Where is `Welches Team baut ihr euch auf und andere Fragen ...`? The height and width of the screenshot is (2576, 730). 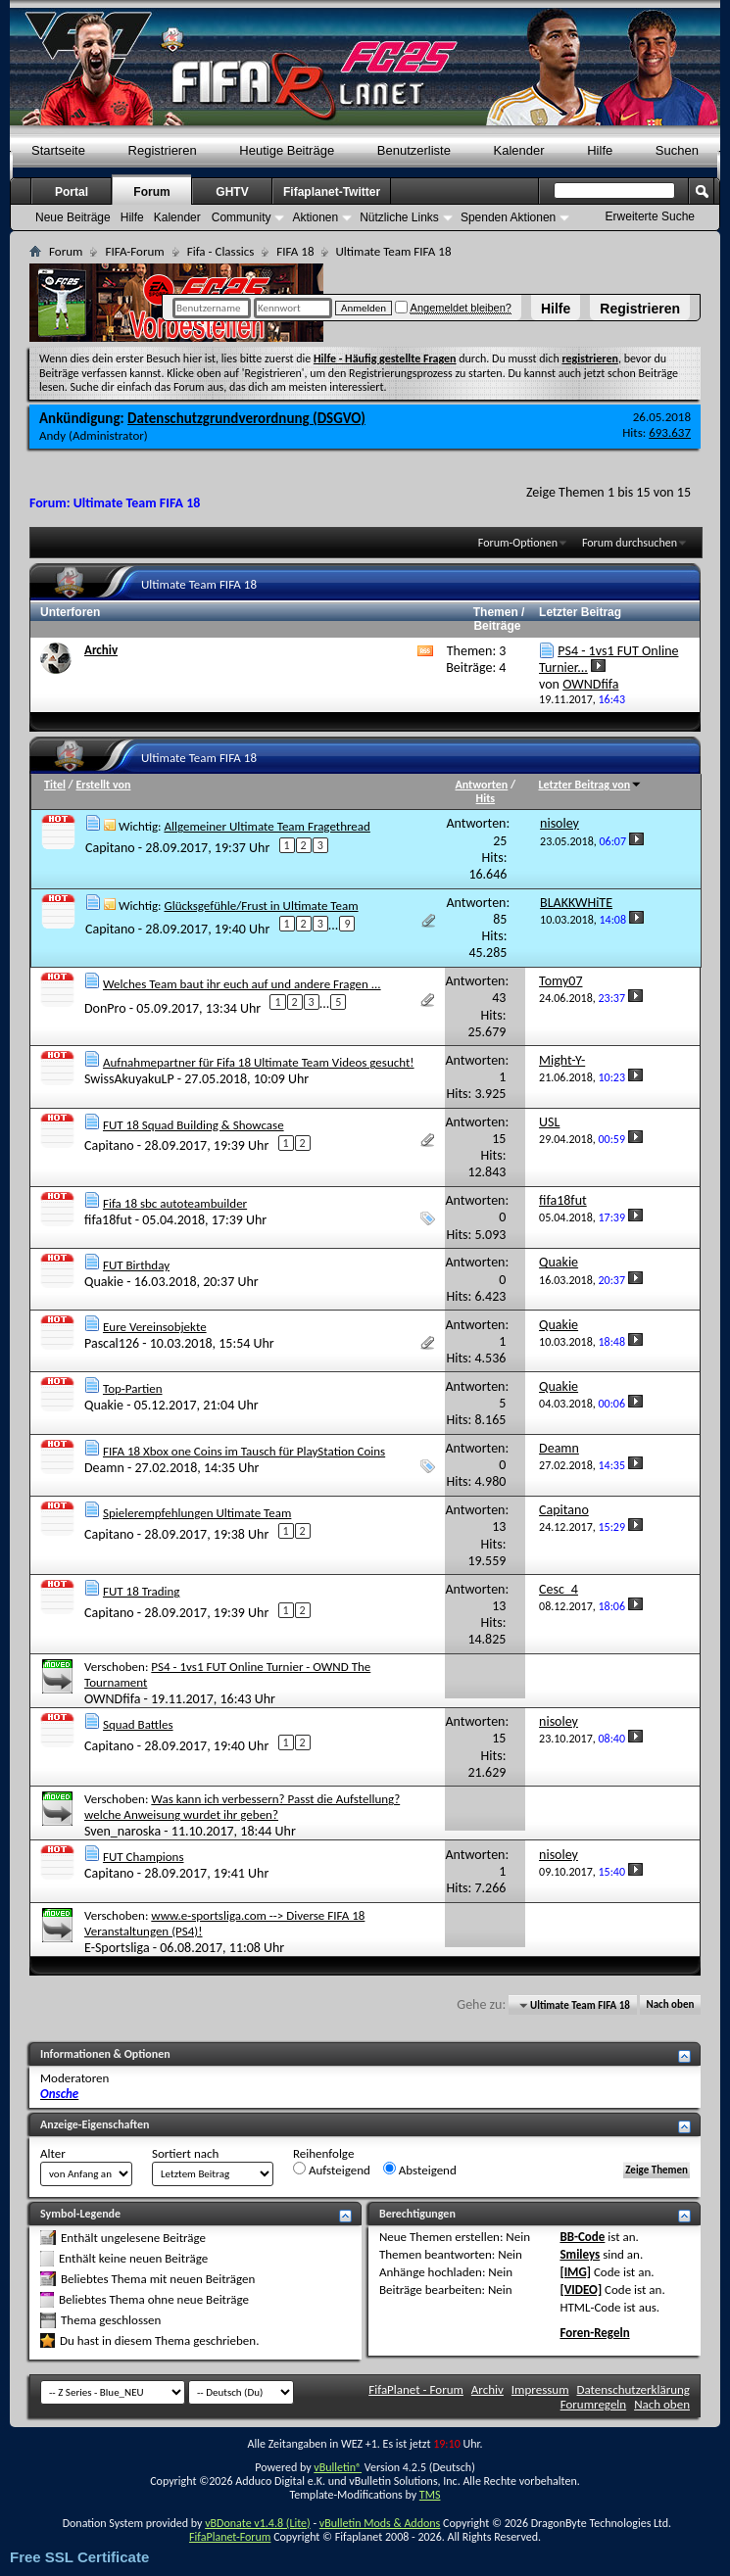
Welches Team baut ihr euch auf und andere Fragen ... is located at coordinates (242, 984).